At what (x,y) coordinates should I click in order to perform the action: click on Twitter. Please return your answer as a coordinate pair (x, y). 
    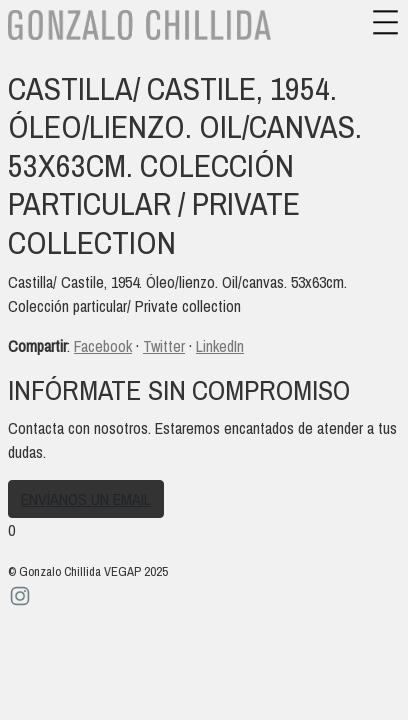
    Looking at the image, I should click on (164, 346).